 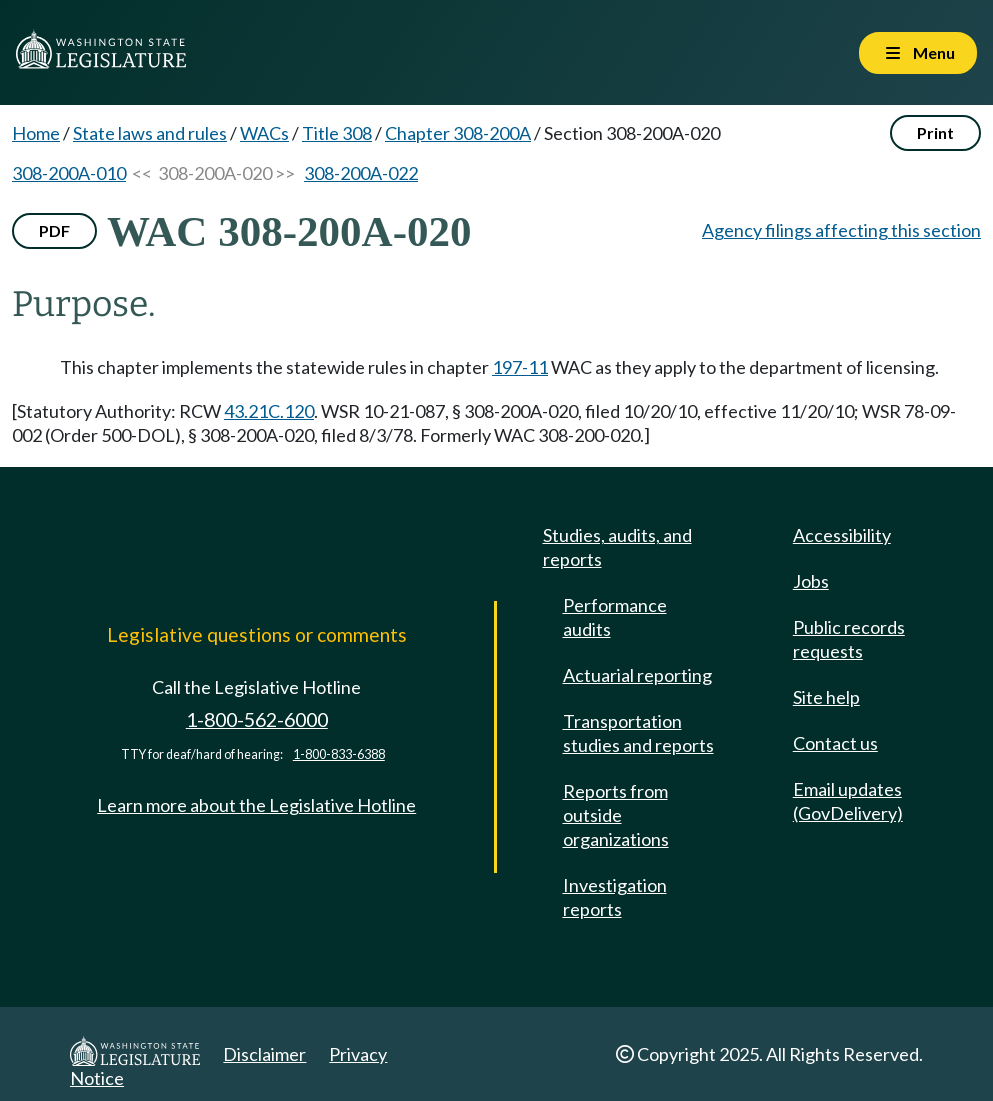 I want to click on Print, so click(x=935, y=132).